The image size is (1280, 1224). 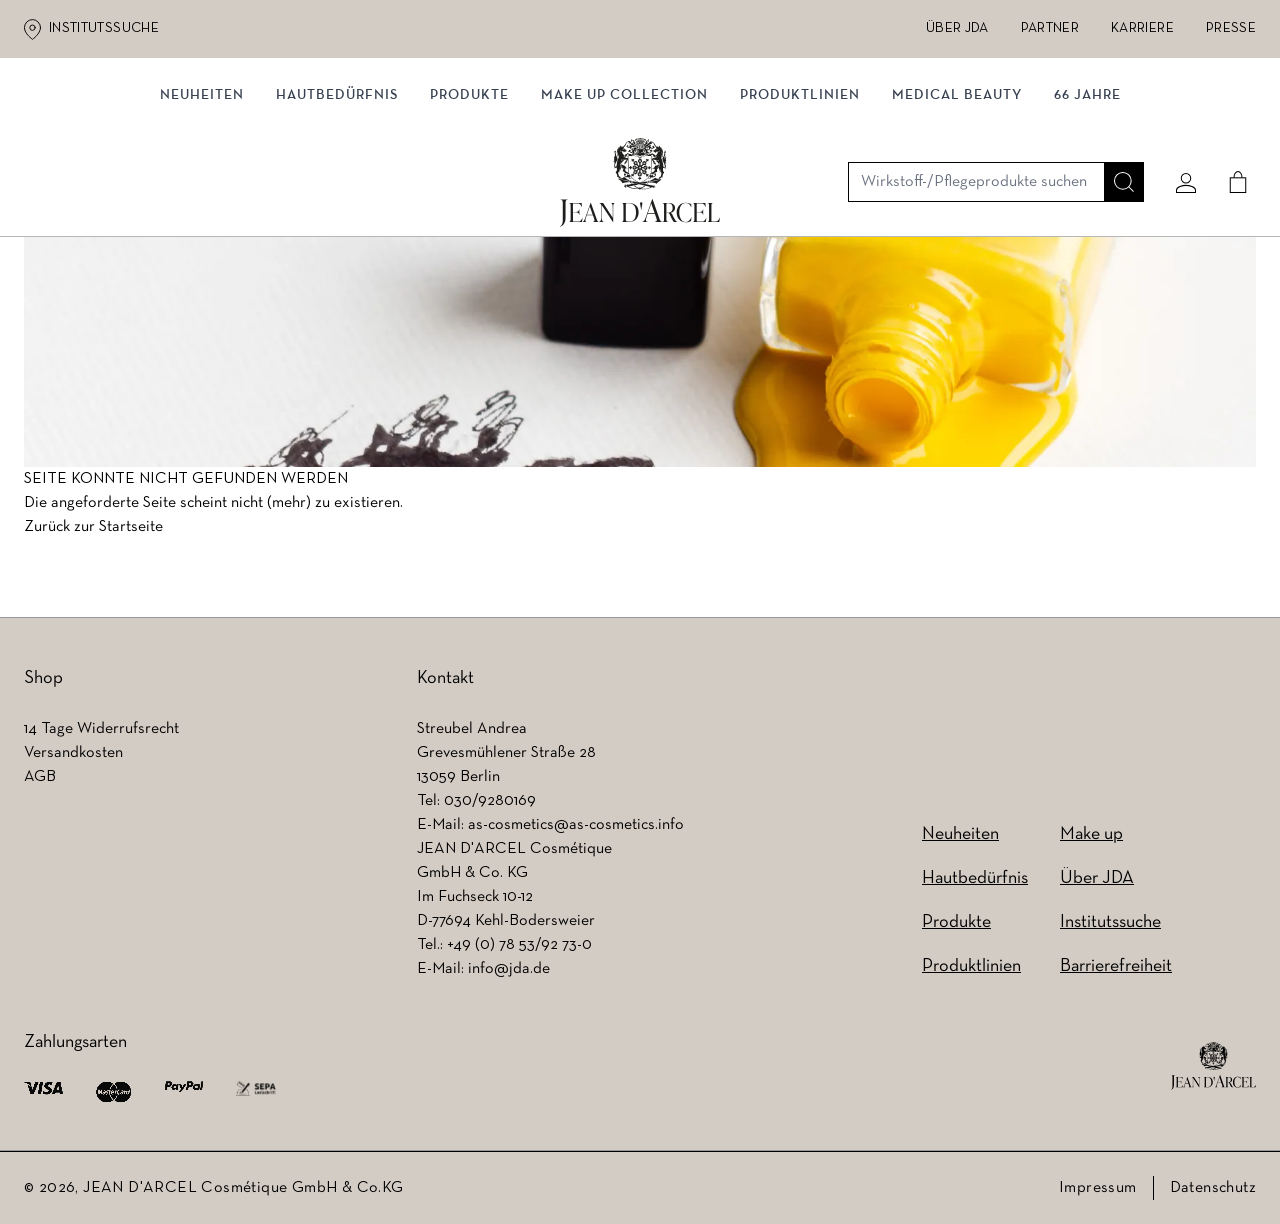 What do you see at coordinates (1213, 1188) in the screenshot?
I see `Datenschutz` at bounding box center [1213, 1188].